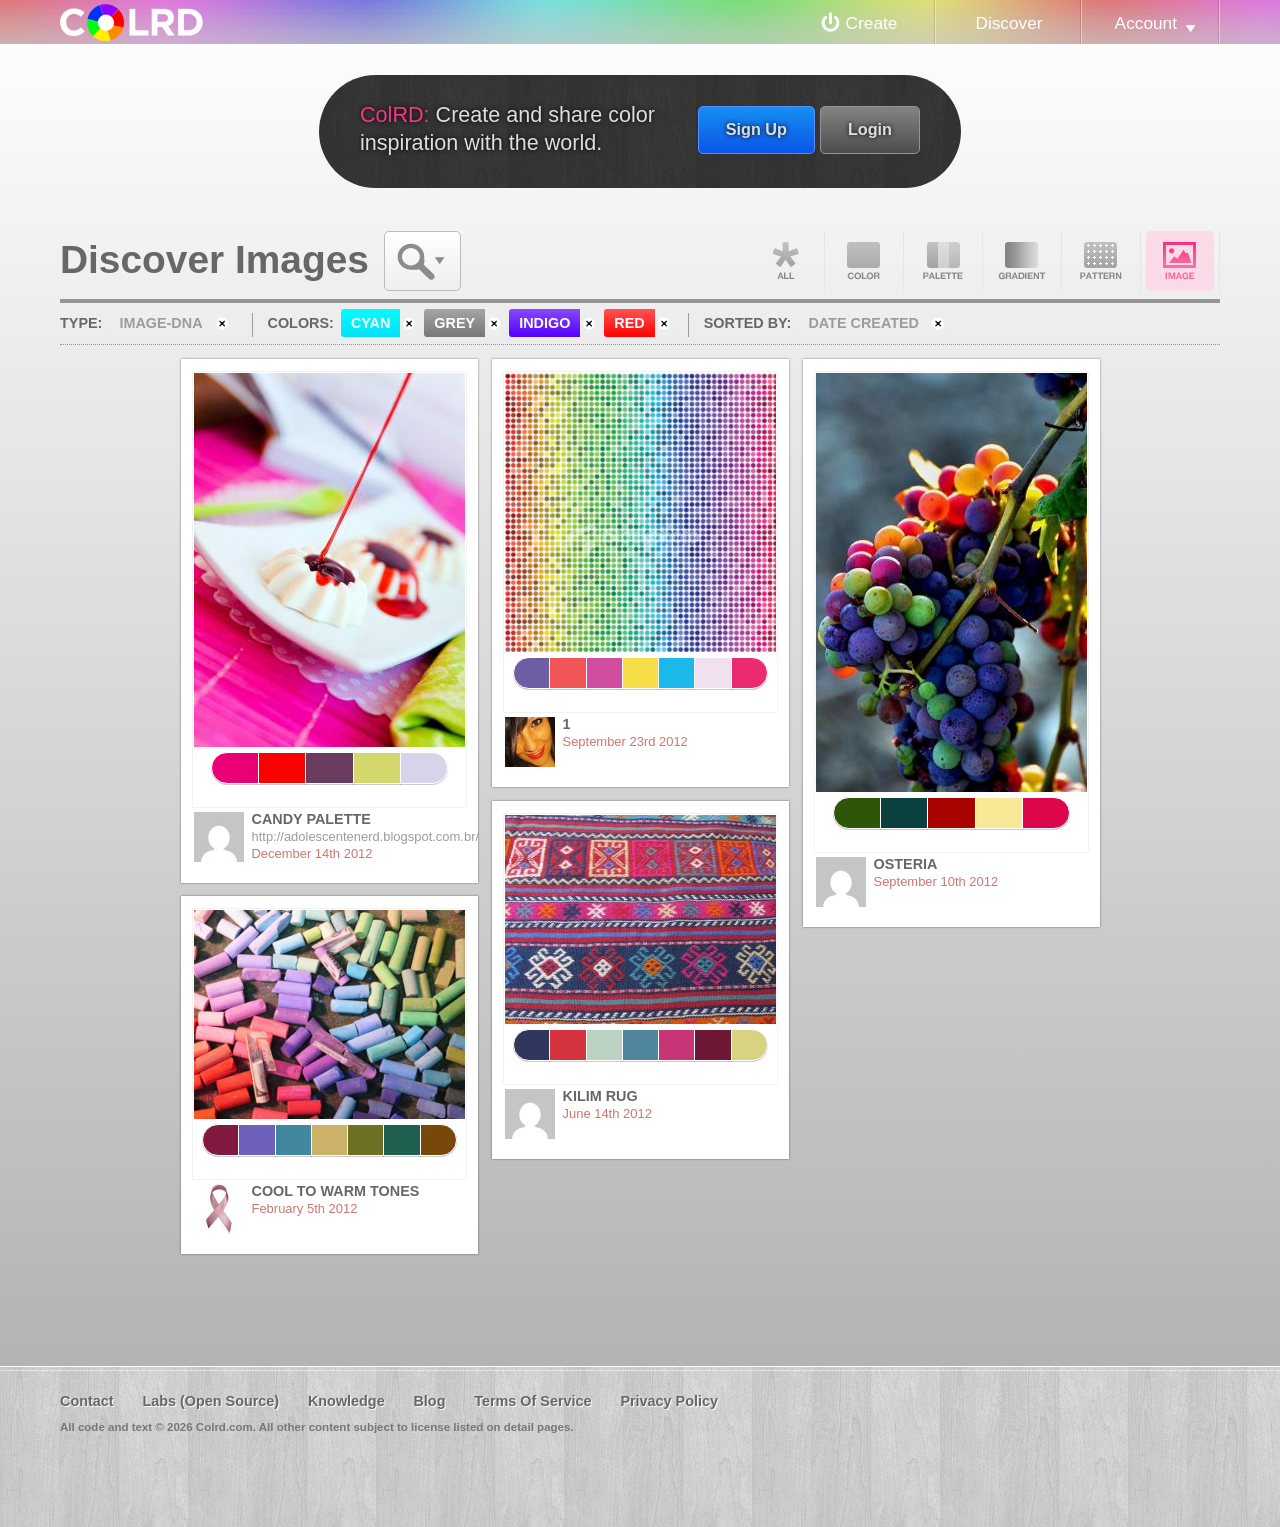 The height and width of the screenshot is (1527, 1280). Describe the element at coordinates (210, 1401) in the screenshot. I see `Labs (Open Source)` at that location.